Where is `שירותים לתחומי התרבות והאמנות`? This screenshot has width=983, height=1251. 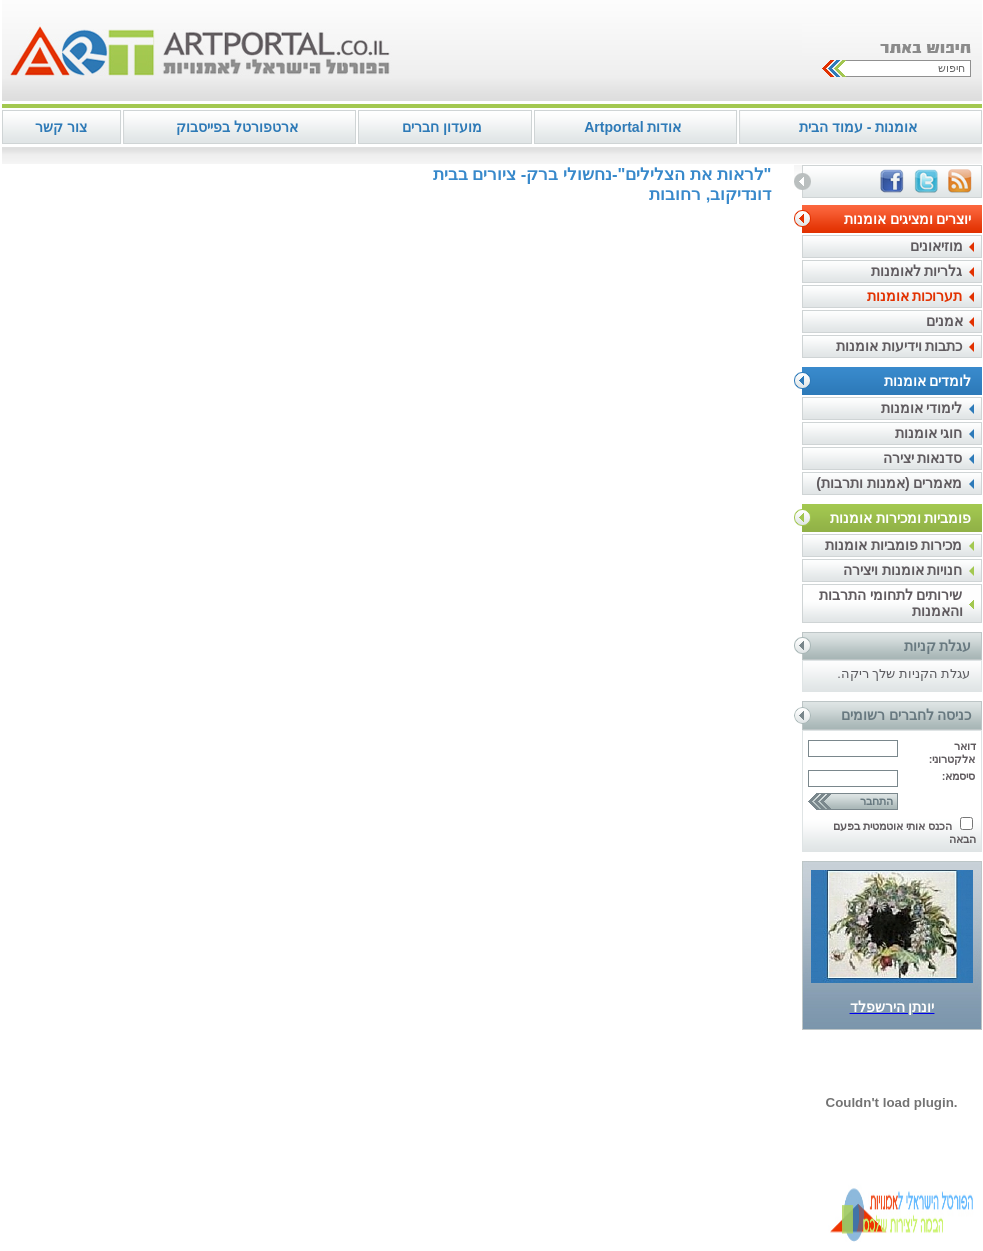
שירותים לתחומי התרבות והאמנות is located at coordinates (891, 603).